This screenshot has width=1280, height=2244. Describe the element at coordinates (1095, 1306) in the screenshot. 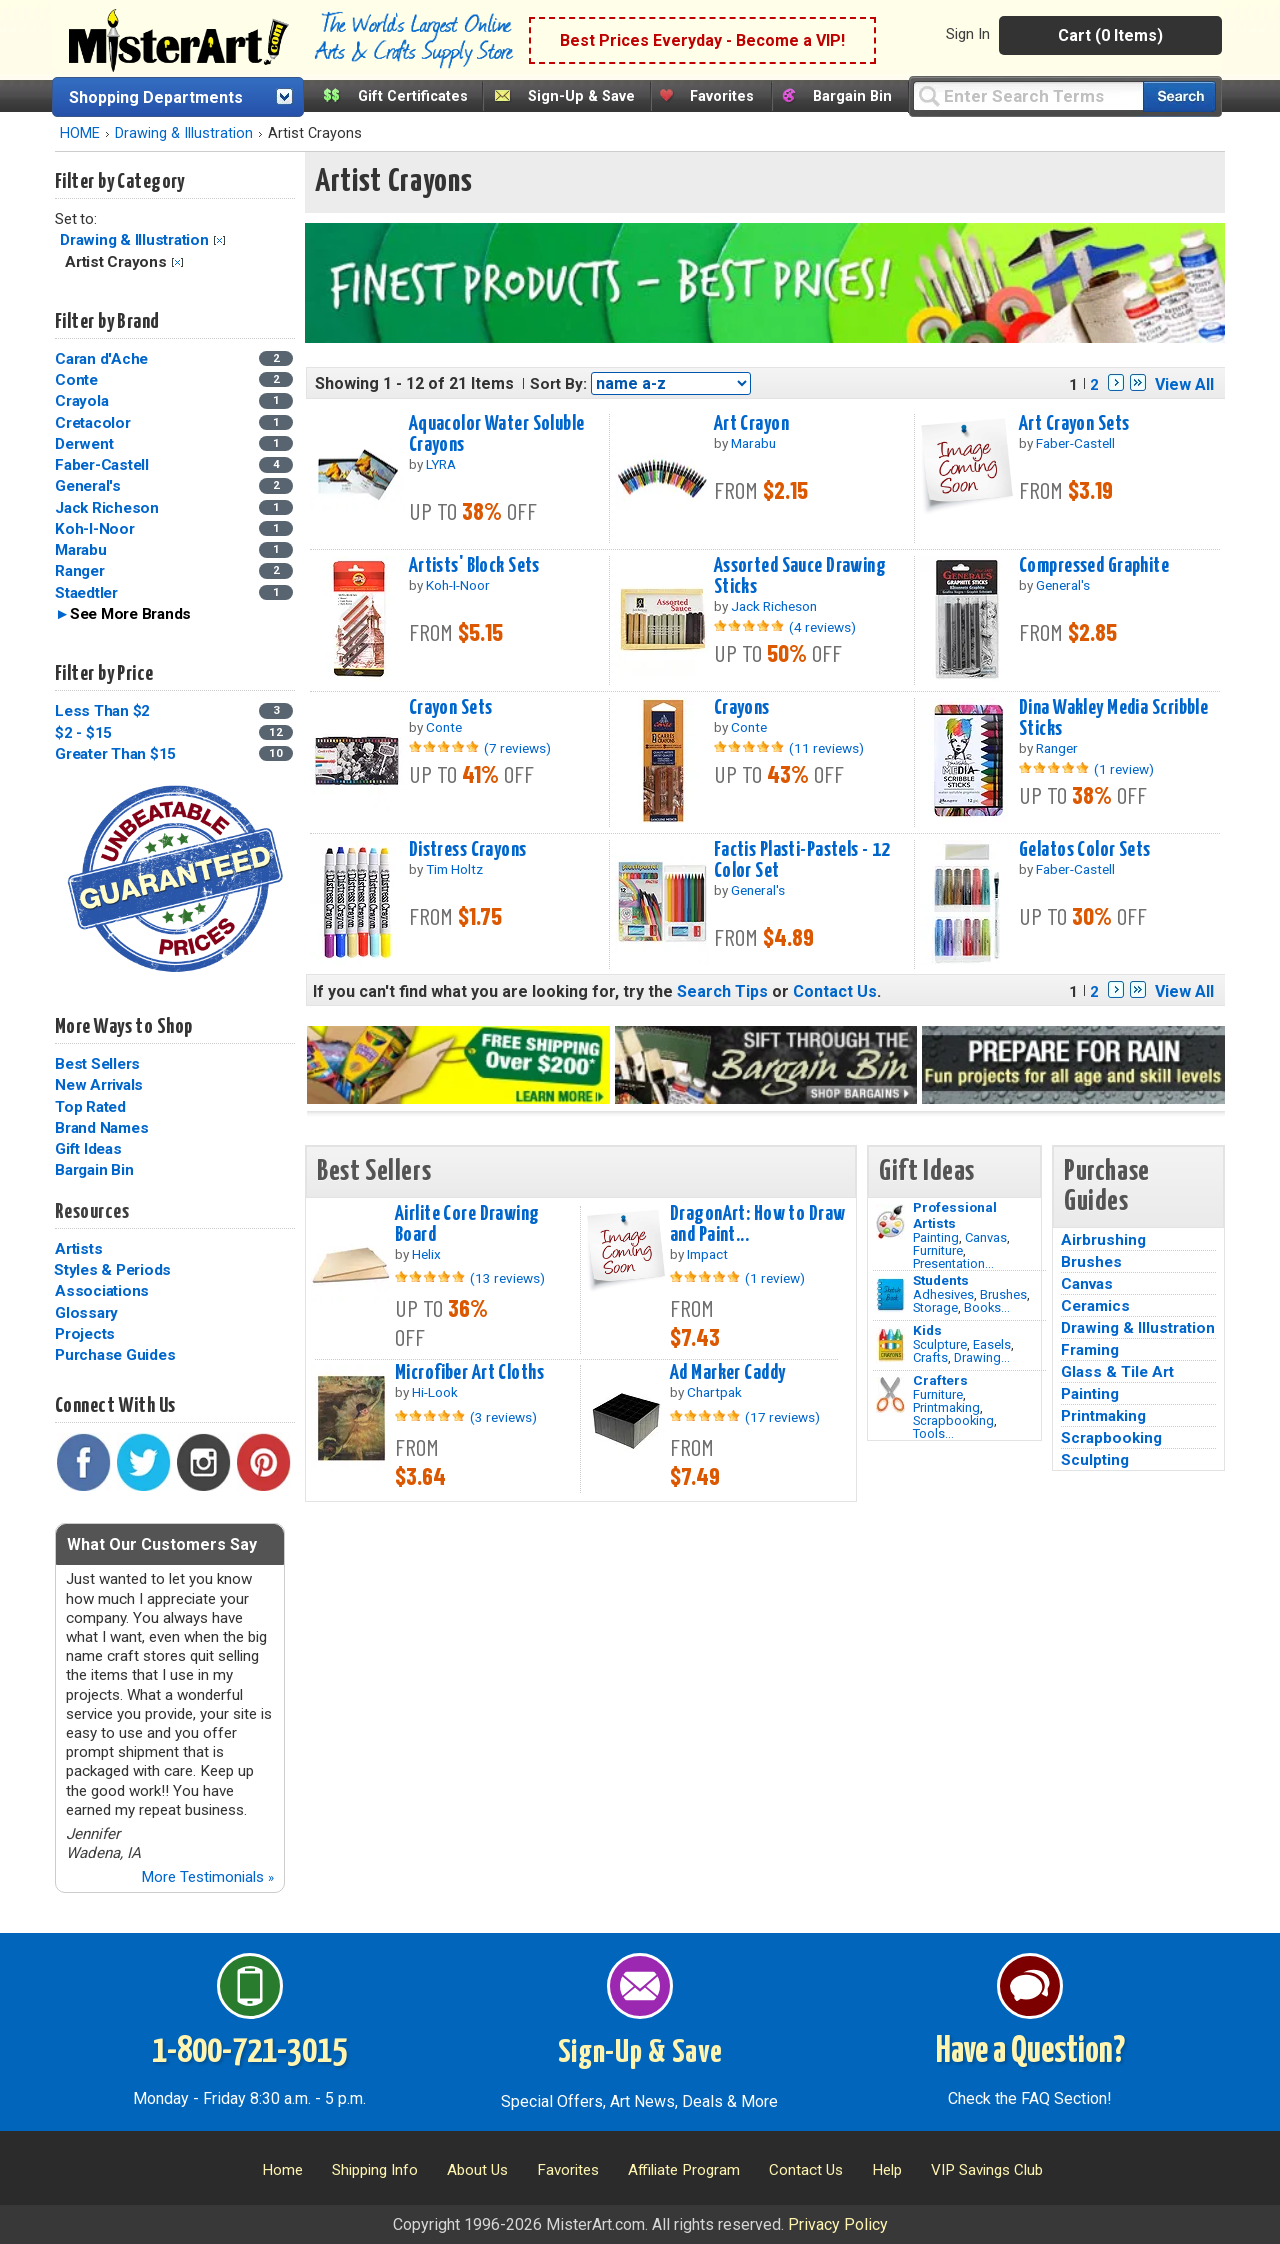

I see `Ceramics` at that location.